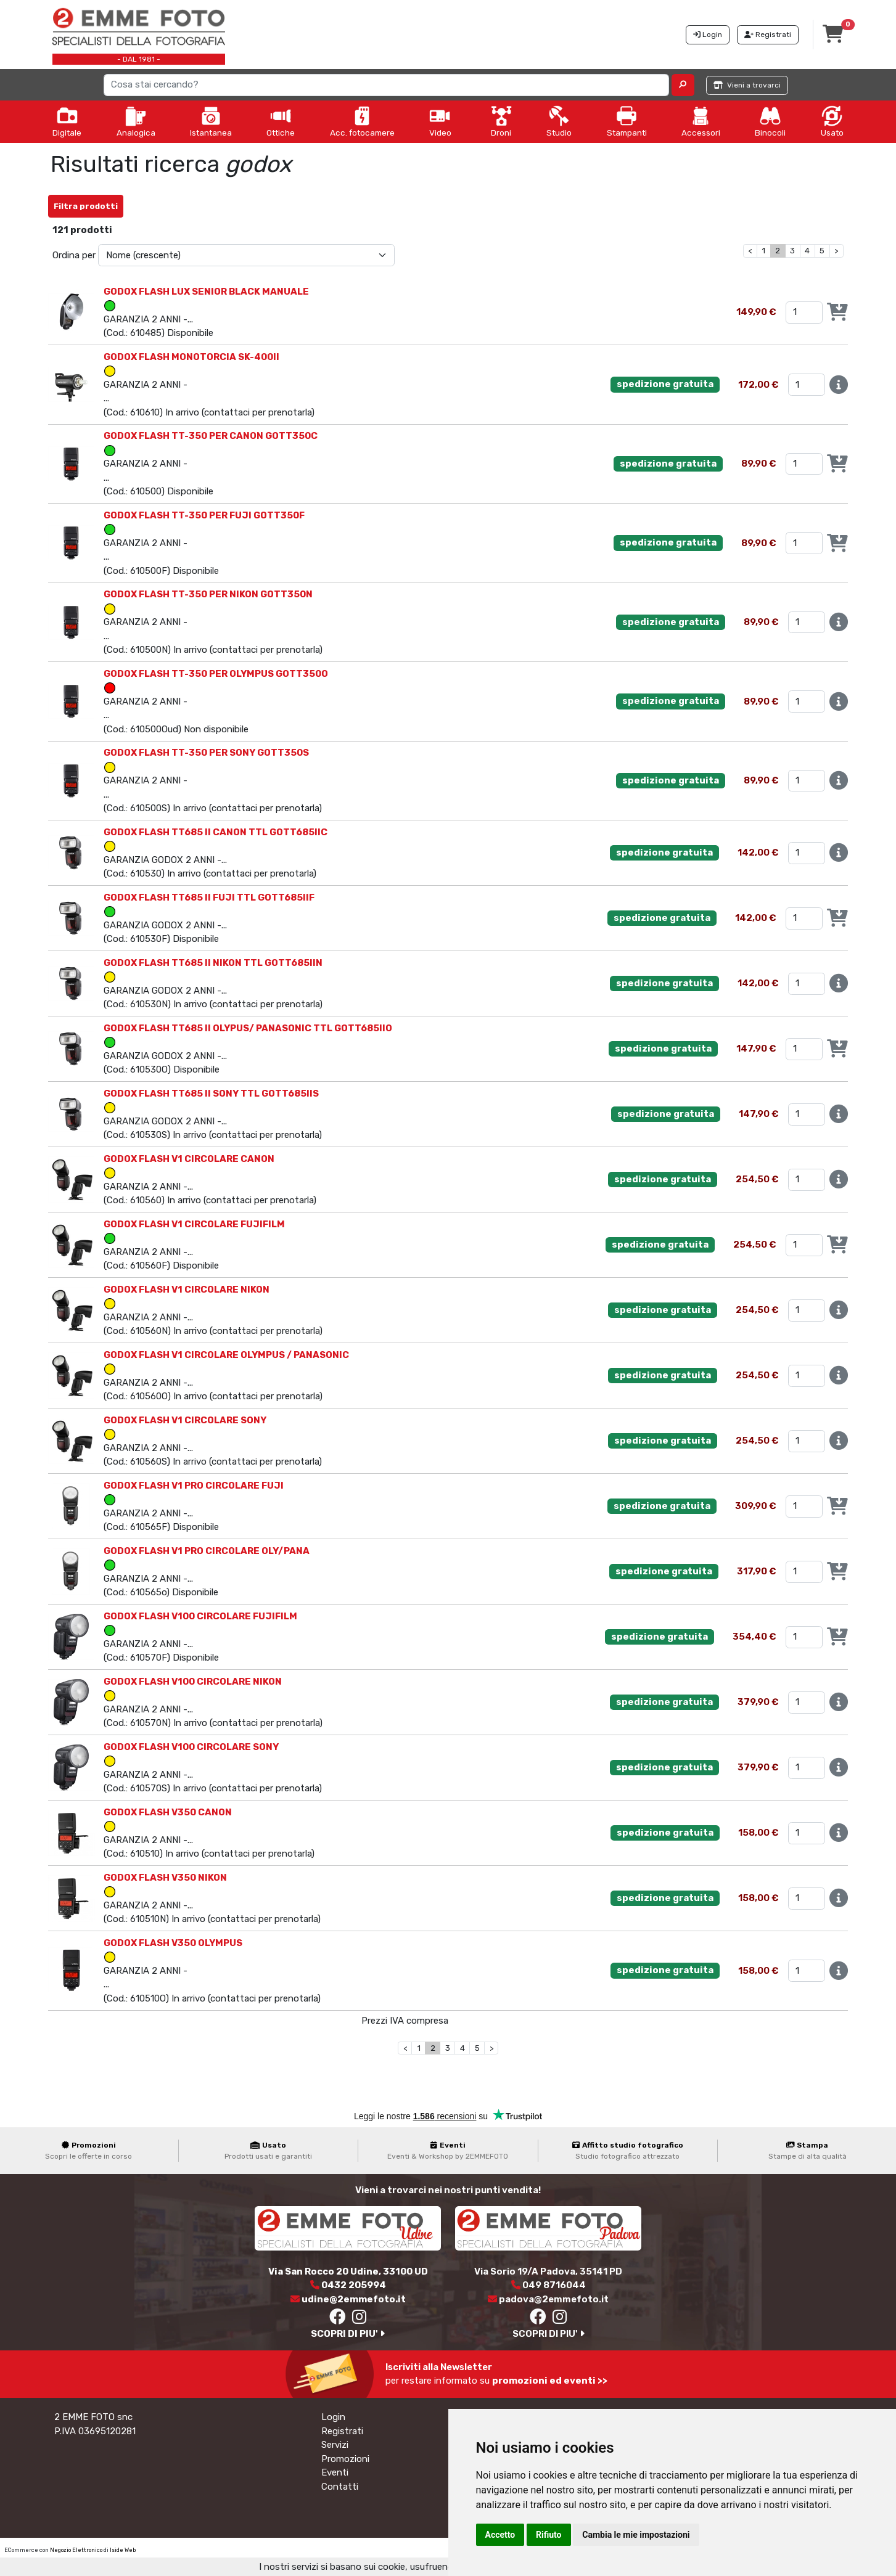 The image size is (896, 2576). What do you see at coordinates (193, 1681) in the screenshot?
I see `GODOX FLASH V100 CIRCOLARE NIKON` at bounding box center [193, 1681].